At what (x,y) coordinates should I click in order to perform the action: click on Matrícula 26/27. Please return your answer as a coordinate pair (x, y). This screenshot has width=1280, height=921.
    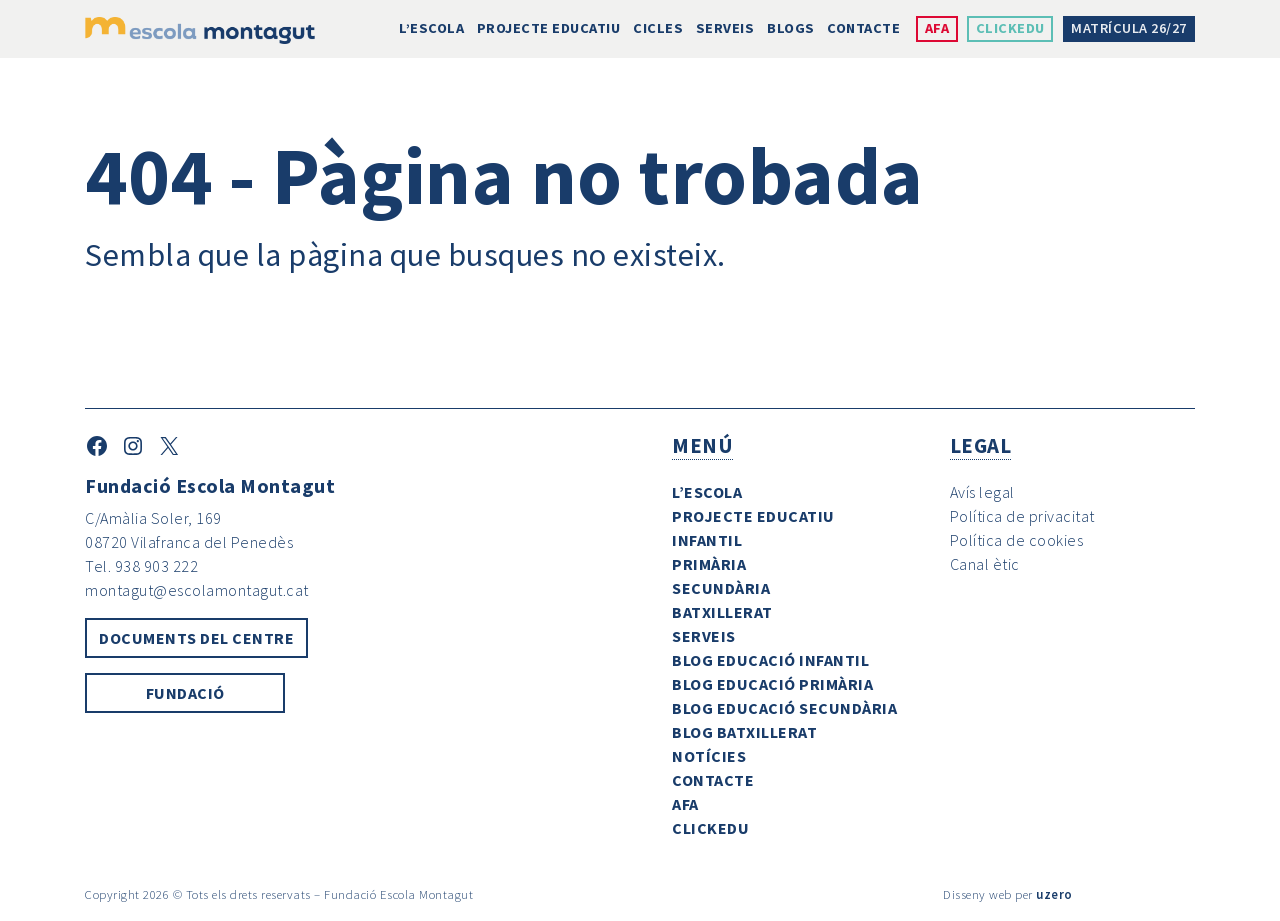
    Looking at the image, I should click on (1129, 28).